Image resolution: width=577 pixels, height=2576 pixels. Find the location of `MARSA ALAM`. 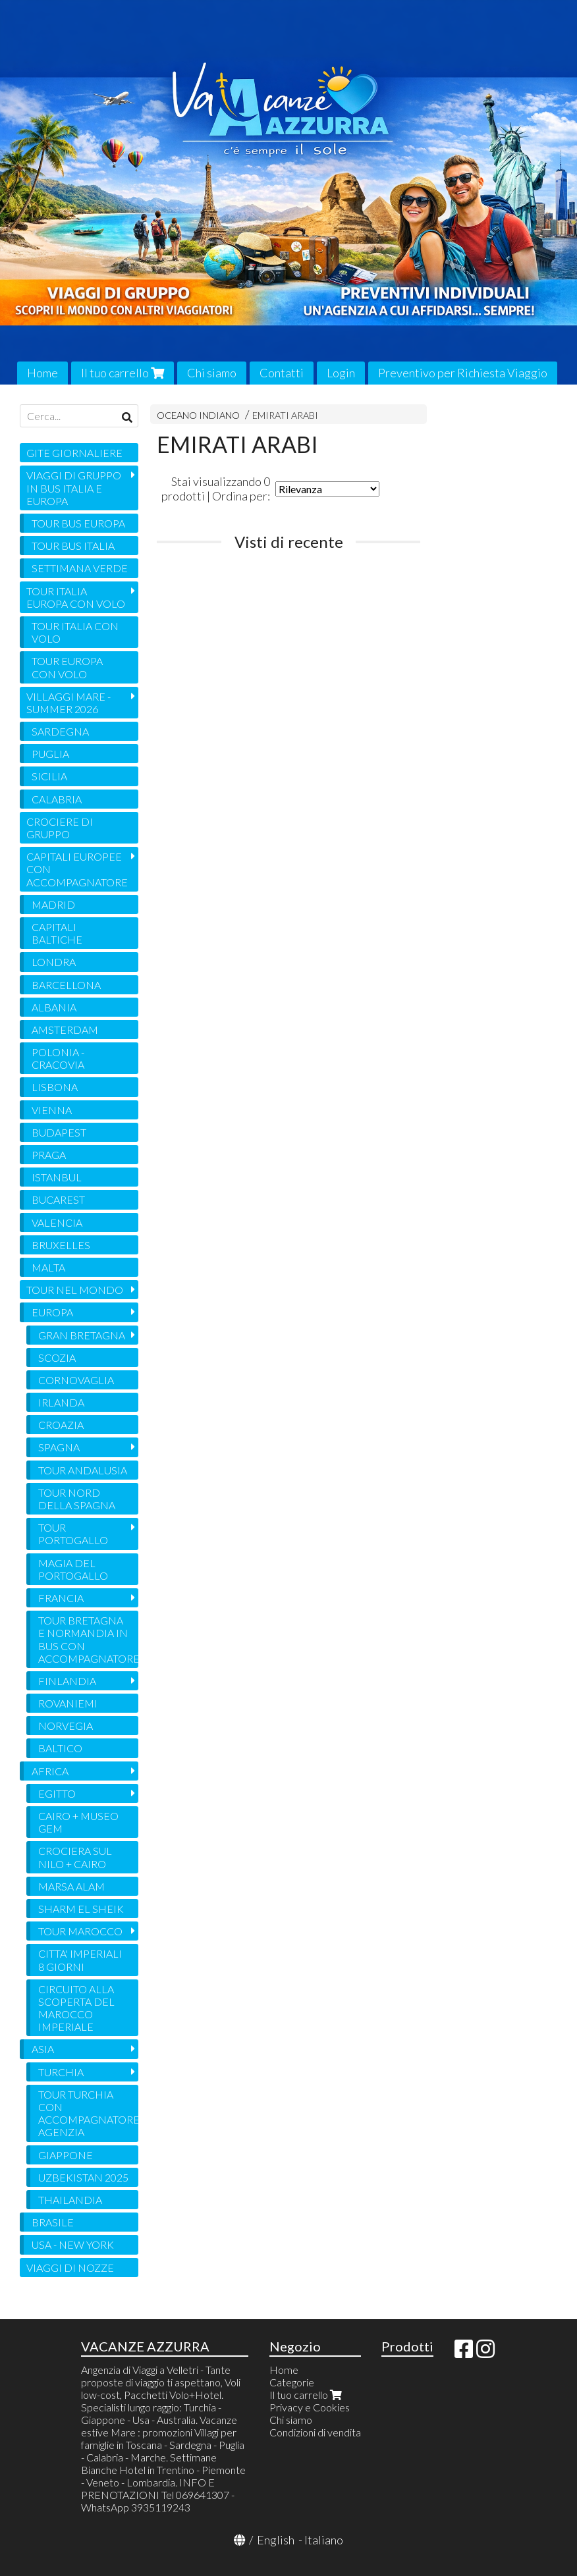

MARSA ALAM is located at coordinates (71, 1886).